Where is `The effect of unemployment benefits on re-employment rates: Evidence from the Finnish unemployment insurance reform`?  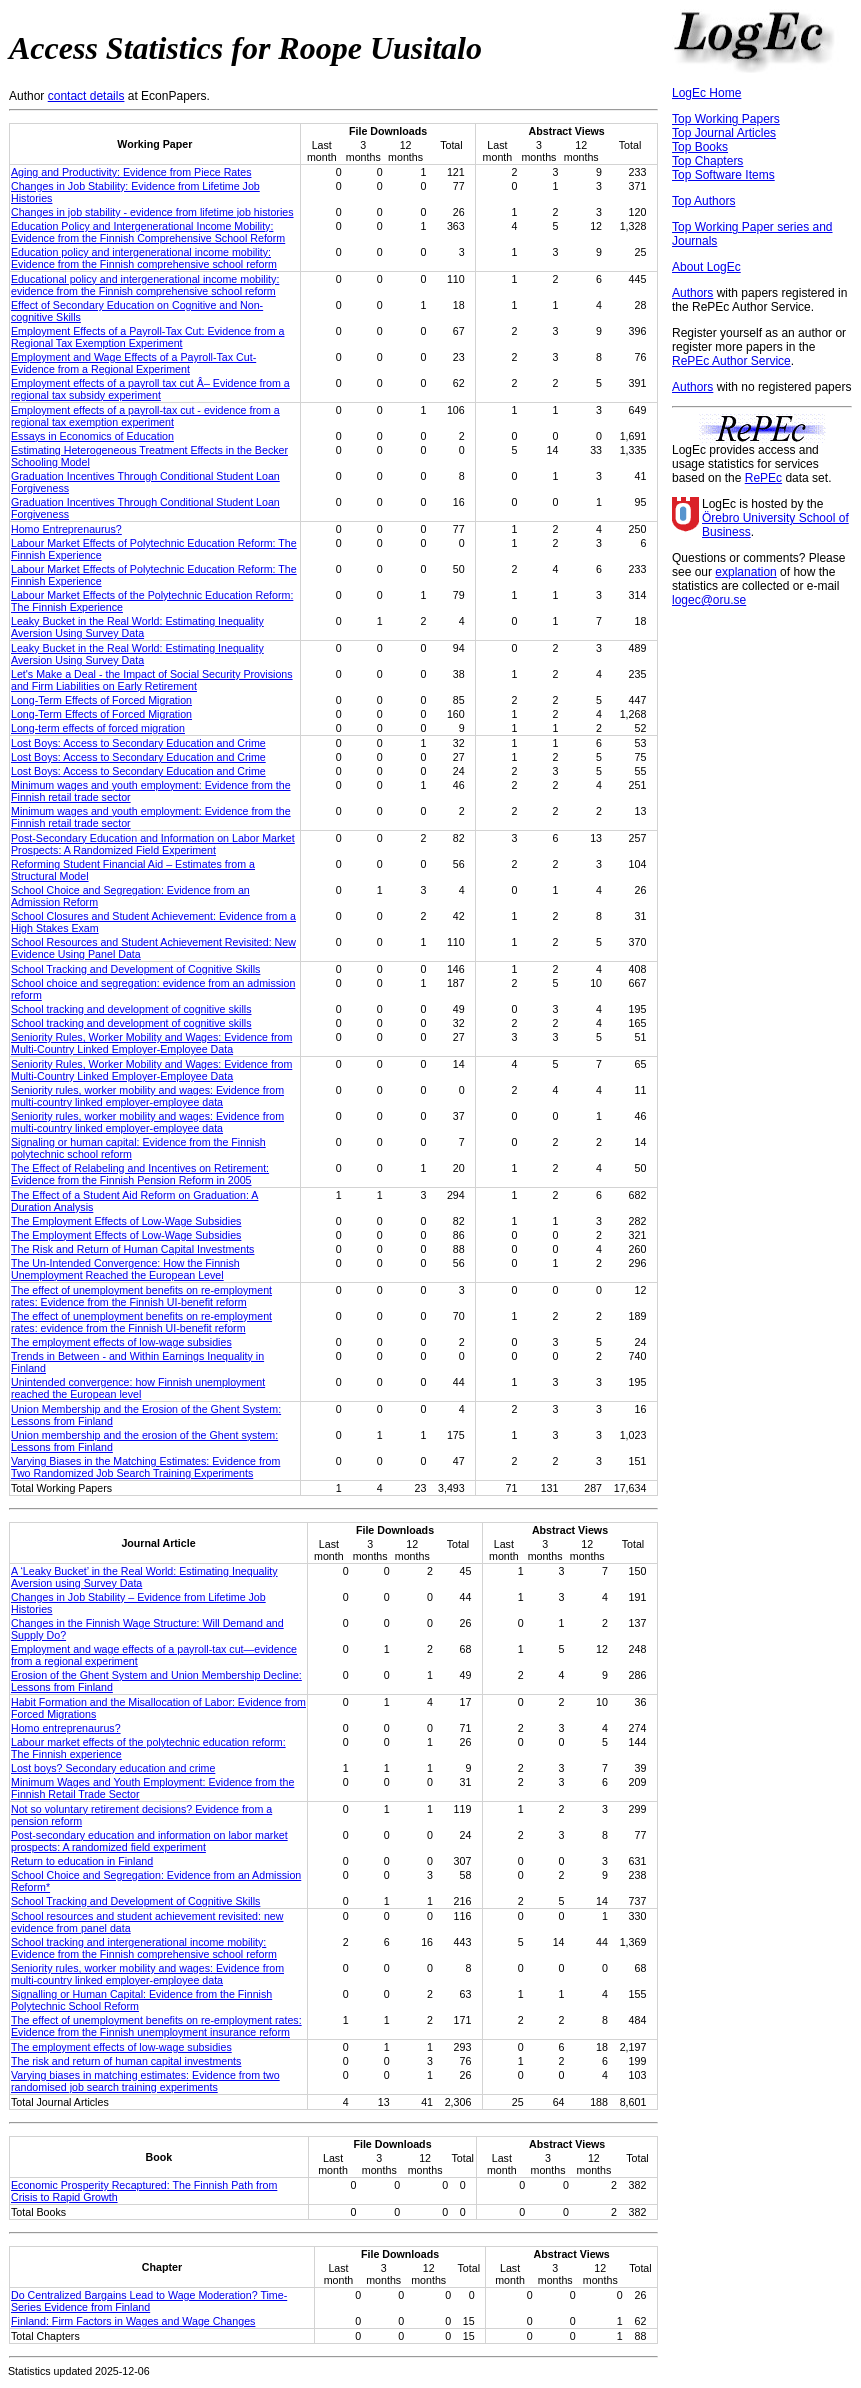
The effect of unemployment benefits on re-employment rates: Evidence from the Finnish unemployment insurance reform is located at coordinates (156, 2026).